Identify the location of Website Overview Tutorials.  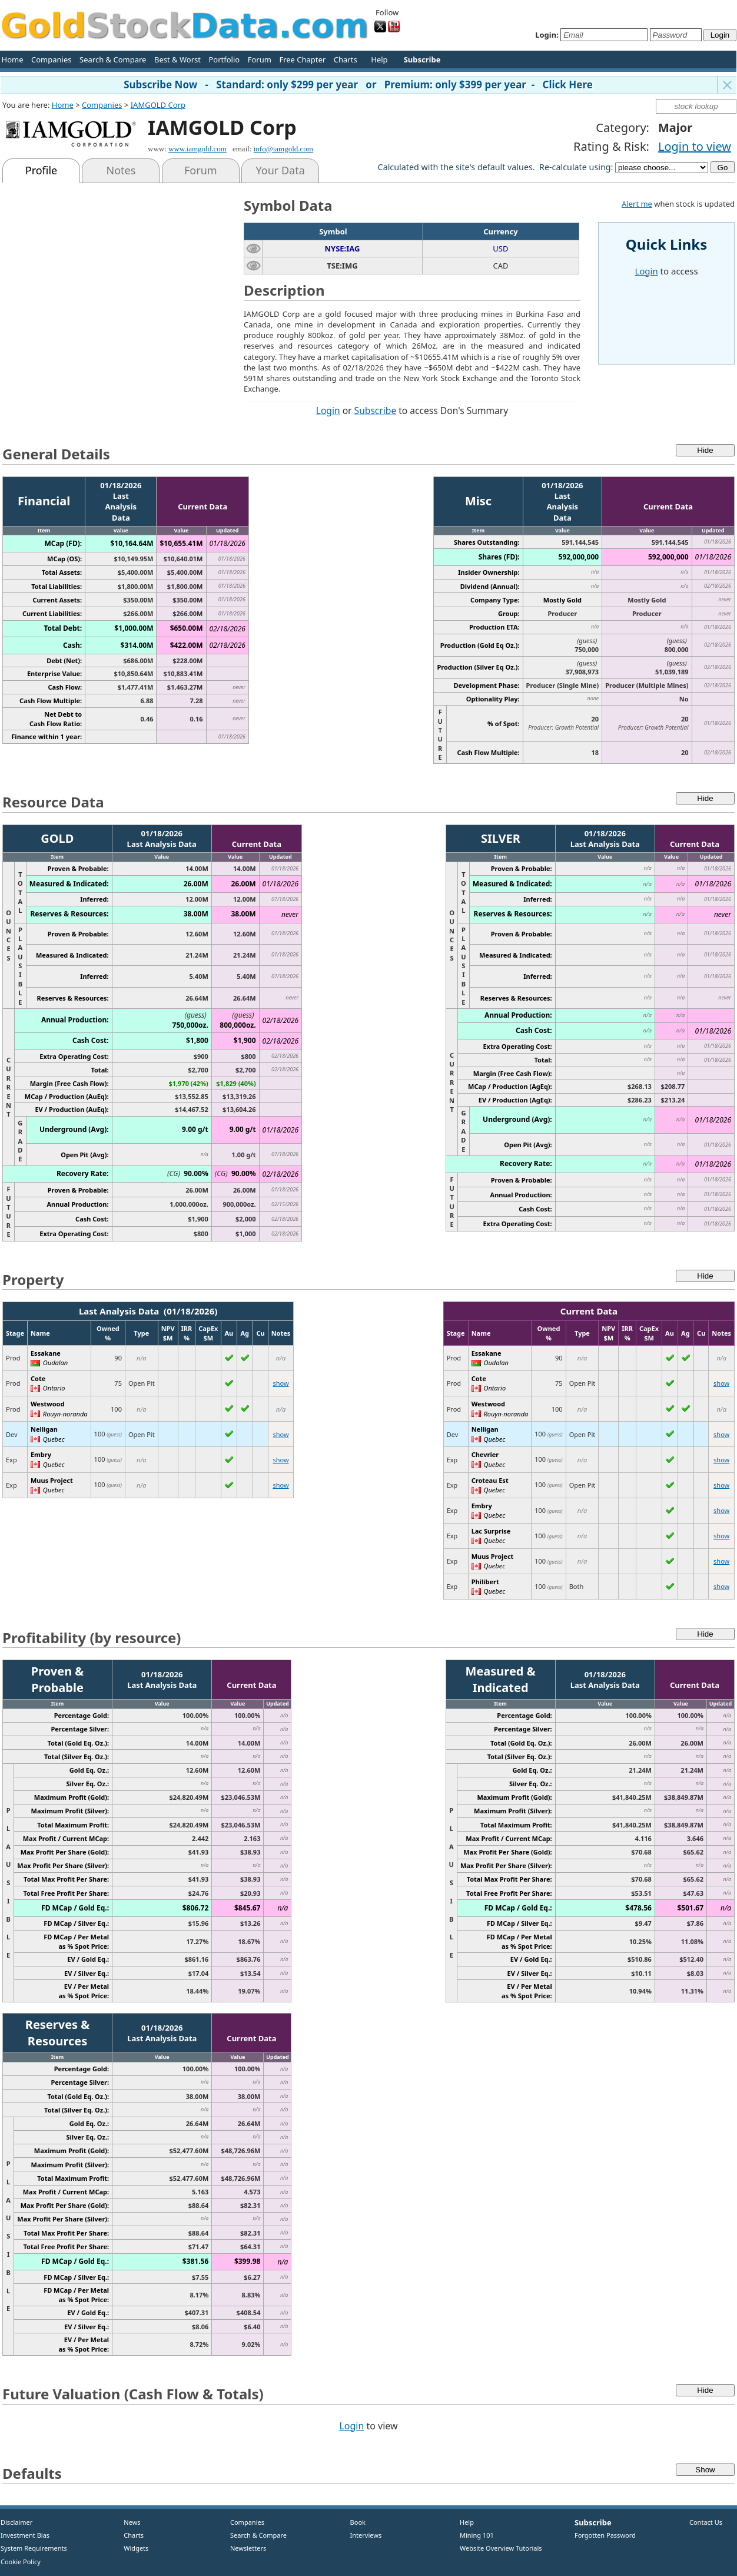
(501, 2548).